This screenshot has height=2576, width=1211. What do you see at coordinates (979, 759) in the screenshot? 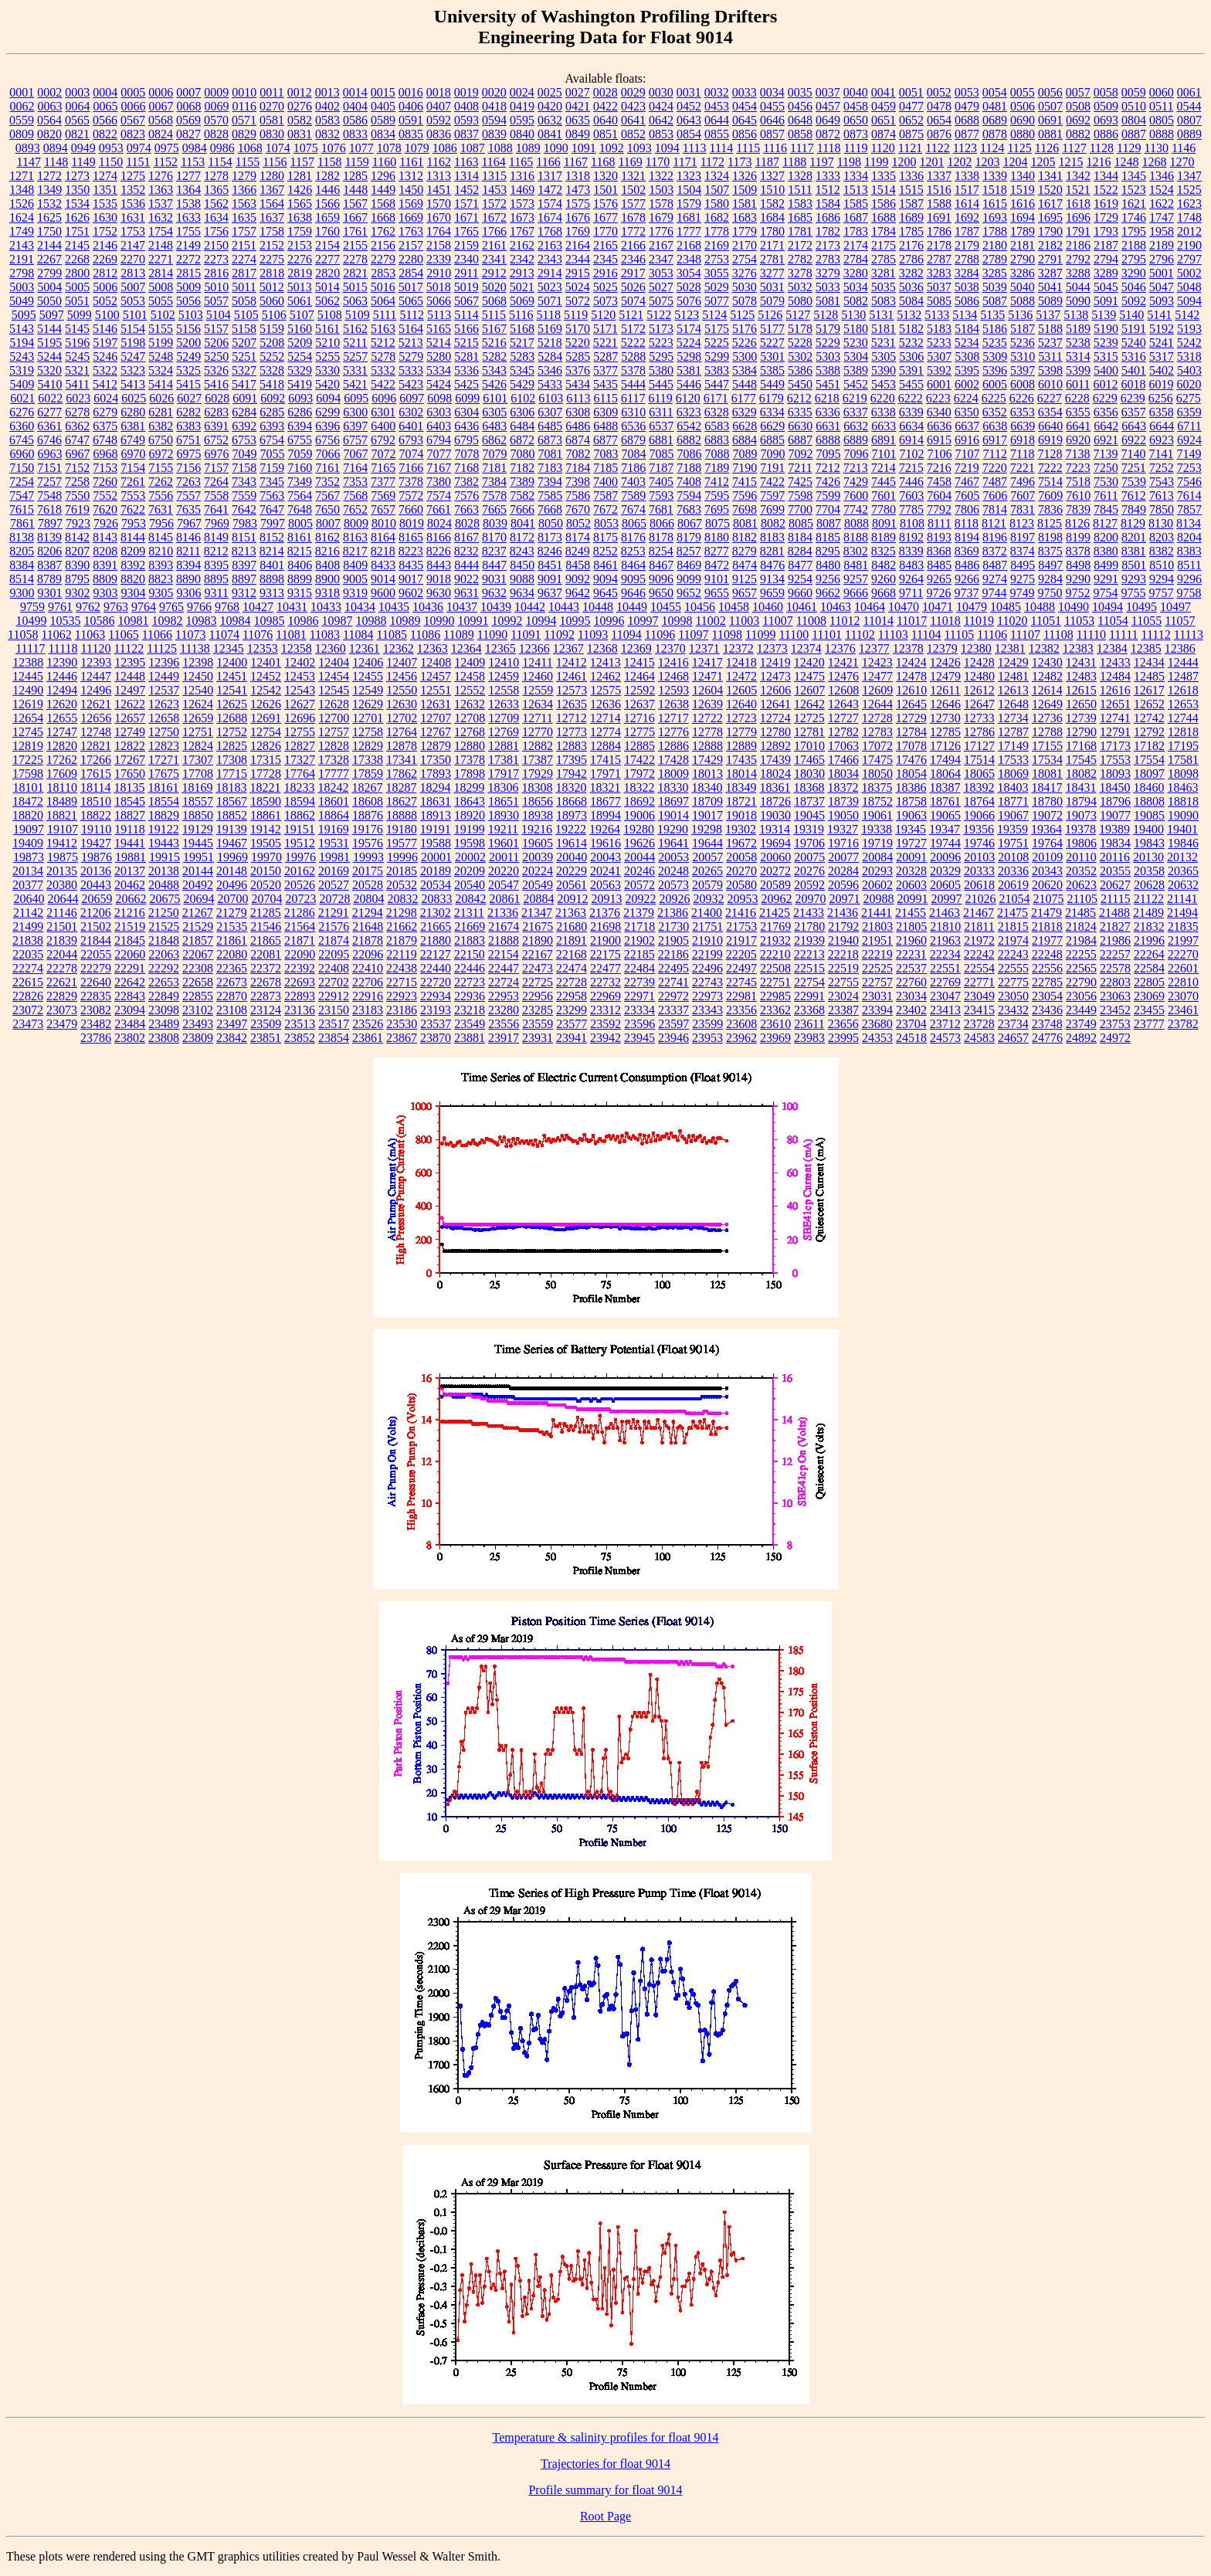
I see `17514` at bounding box center [979, 759].